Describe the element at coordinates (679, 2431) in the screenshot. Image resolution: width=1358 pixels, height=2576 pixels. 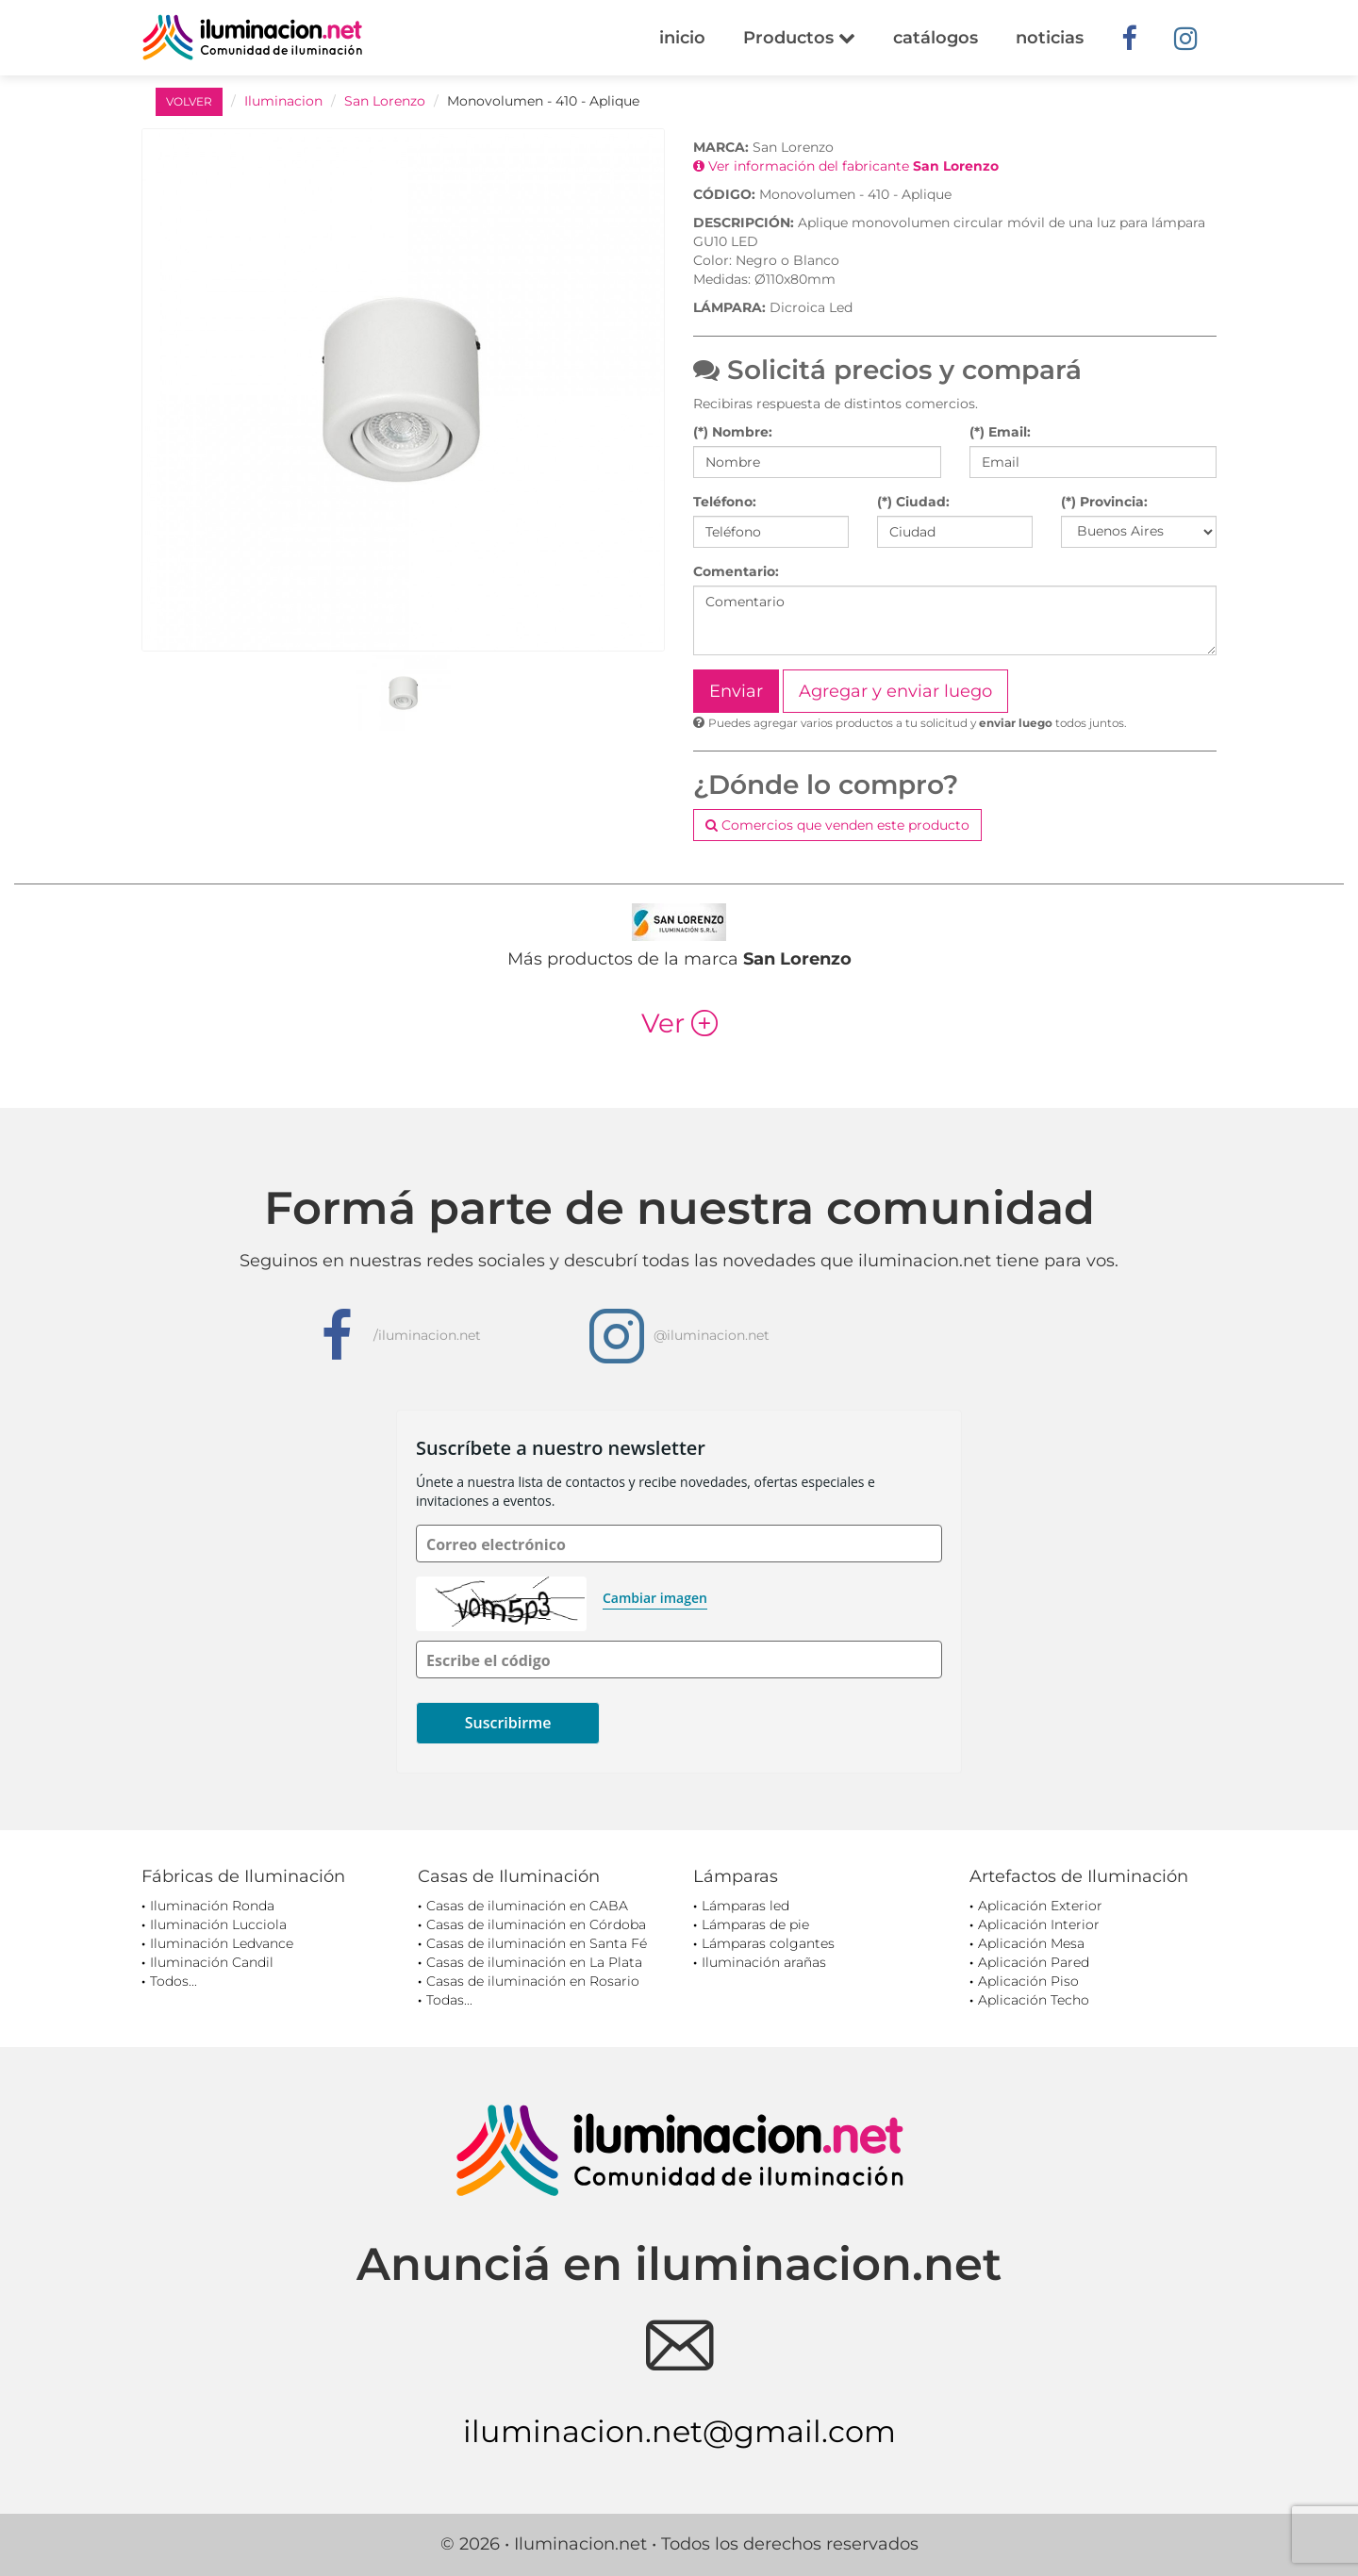
I see `iluminacion.net@gmail.com` at that location.